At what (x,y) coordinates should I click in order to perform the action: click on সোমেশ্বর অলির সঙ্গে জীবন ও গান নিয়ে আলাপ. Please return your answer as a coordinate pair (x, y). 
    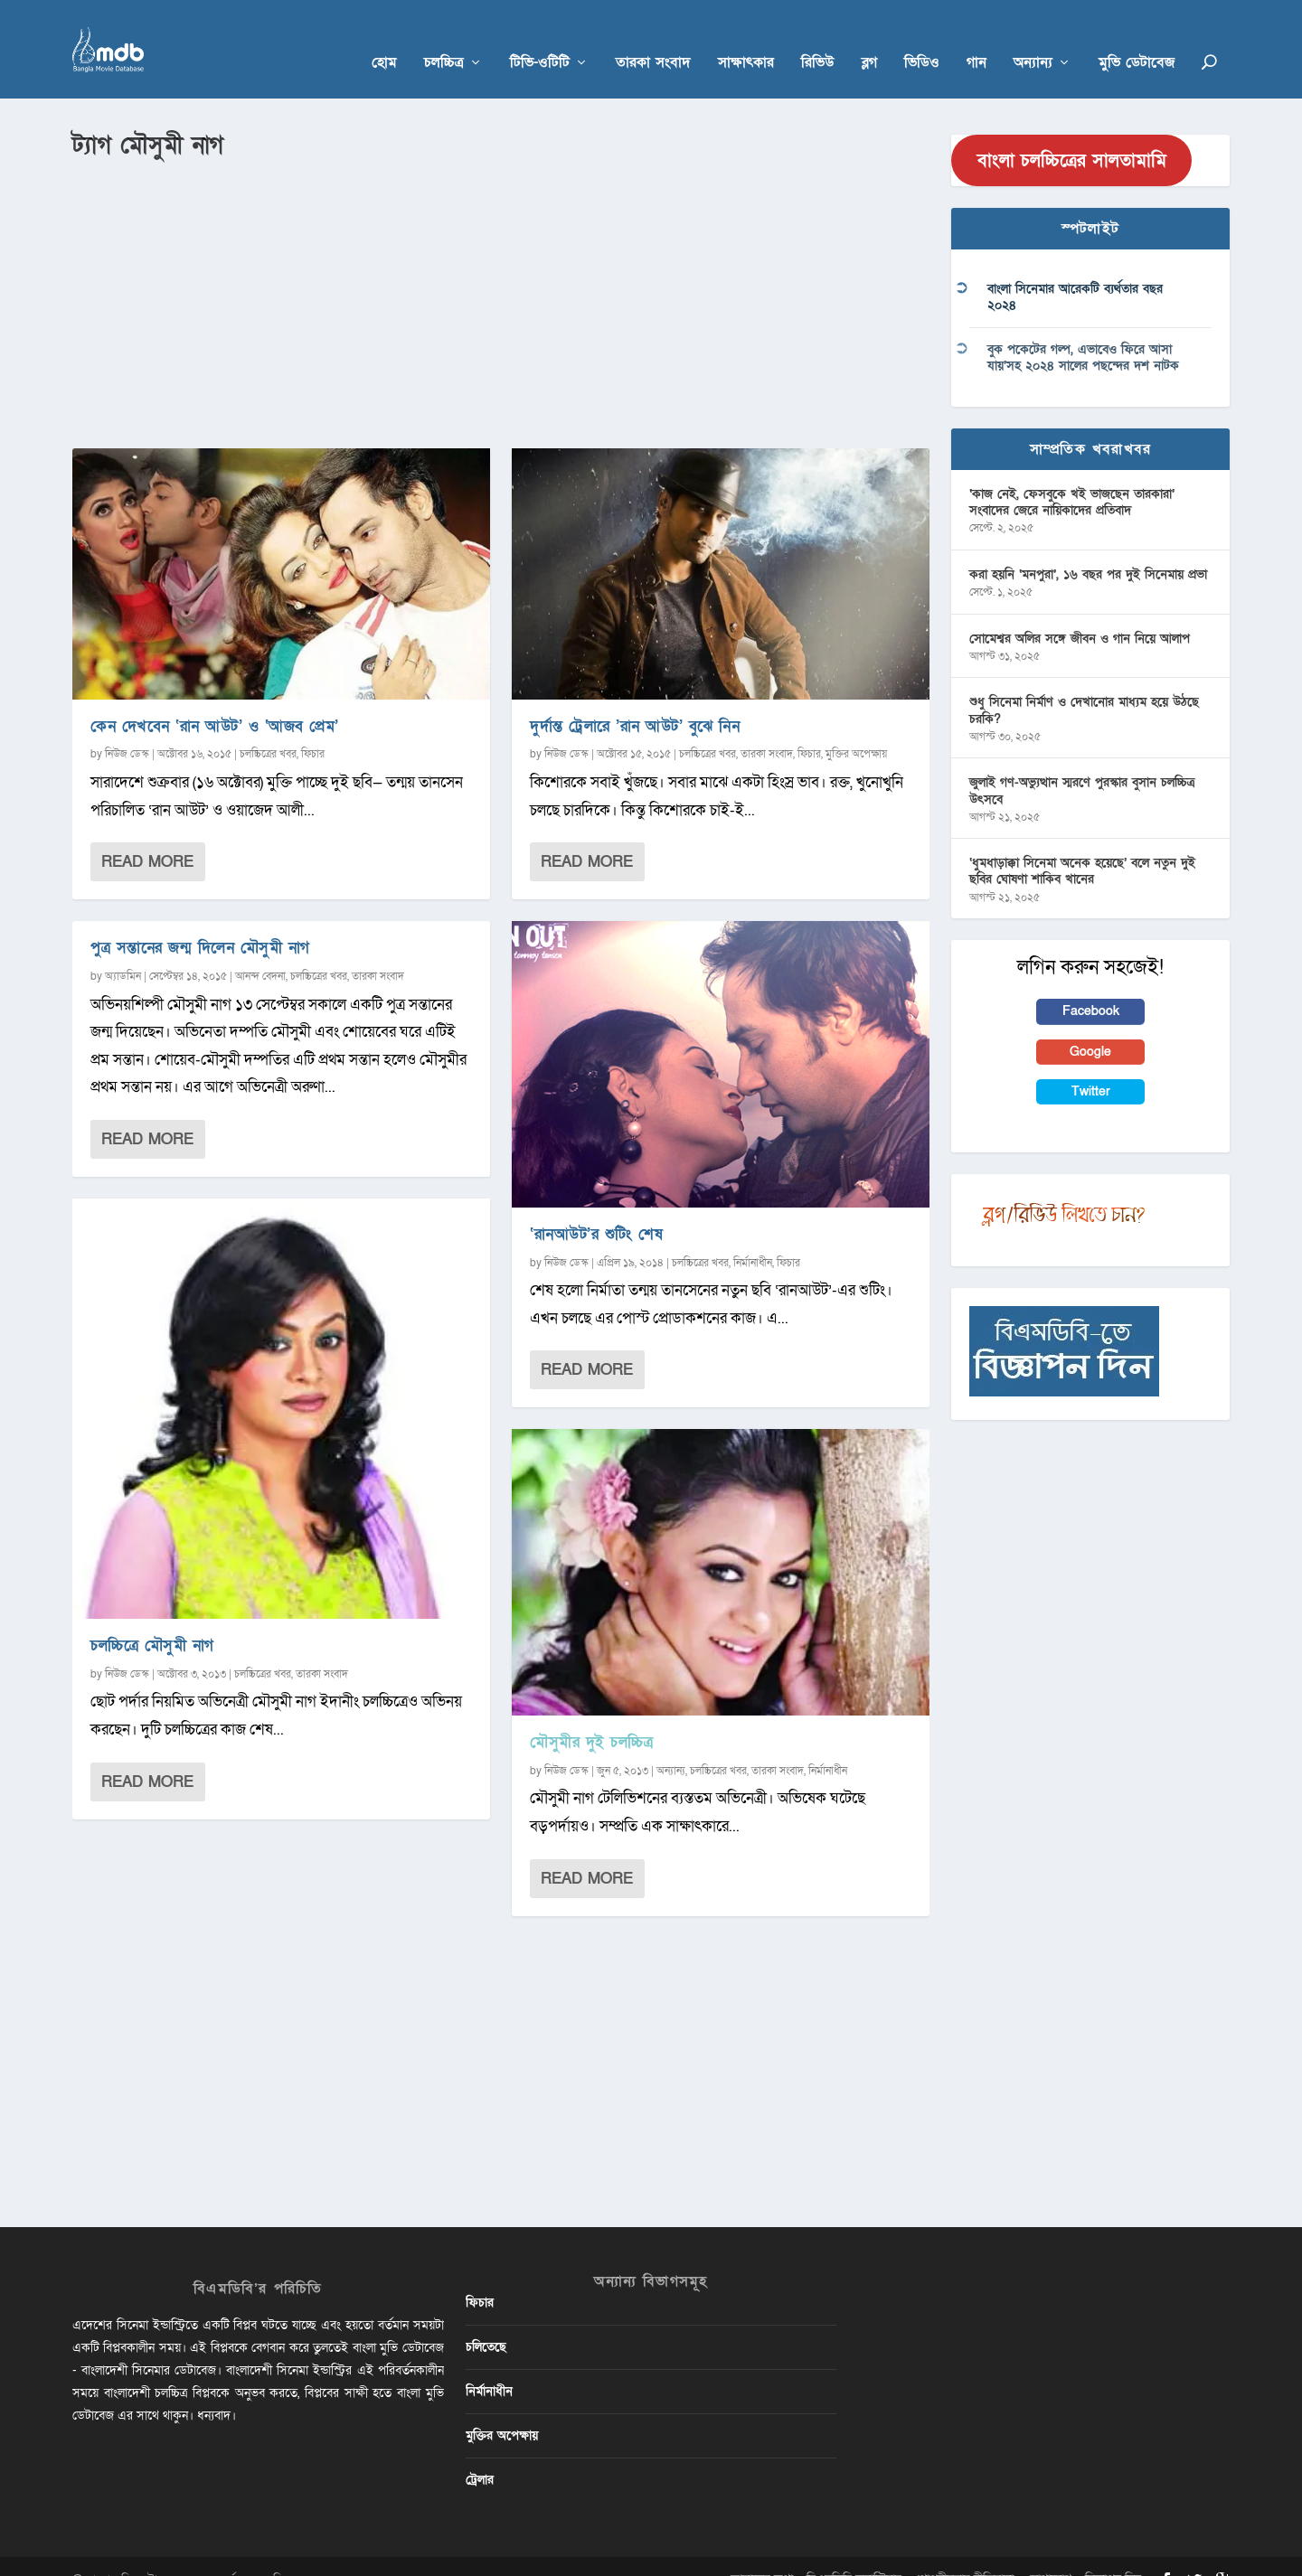
    Looking at the image, I should click on (1079, 611).